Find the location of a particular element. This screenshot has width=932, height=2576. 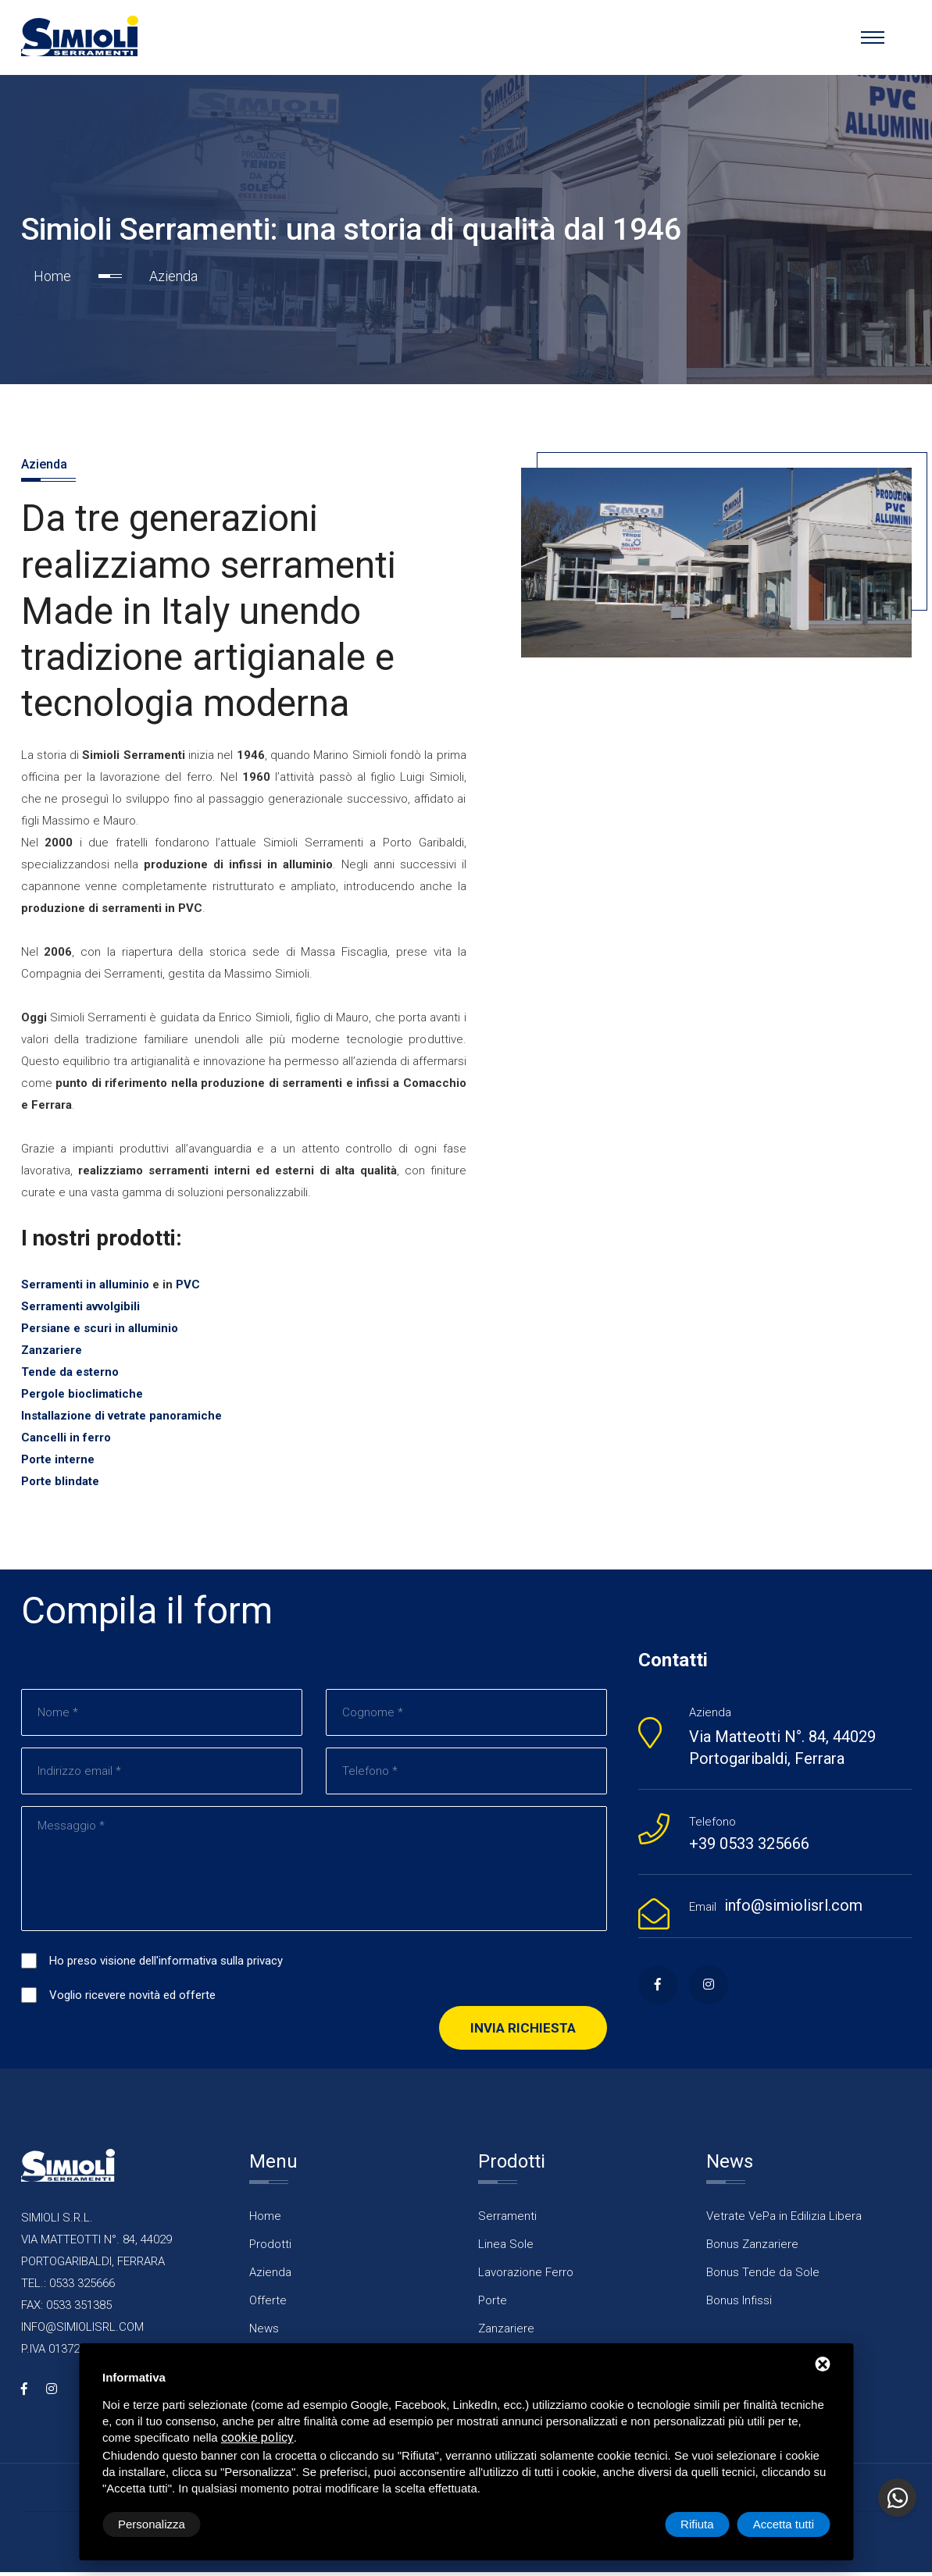

Home is located at coordinates (52, 277).